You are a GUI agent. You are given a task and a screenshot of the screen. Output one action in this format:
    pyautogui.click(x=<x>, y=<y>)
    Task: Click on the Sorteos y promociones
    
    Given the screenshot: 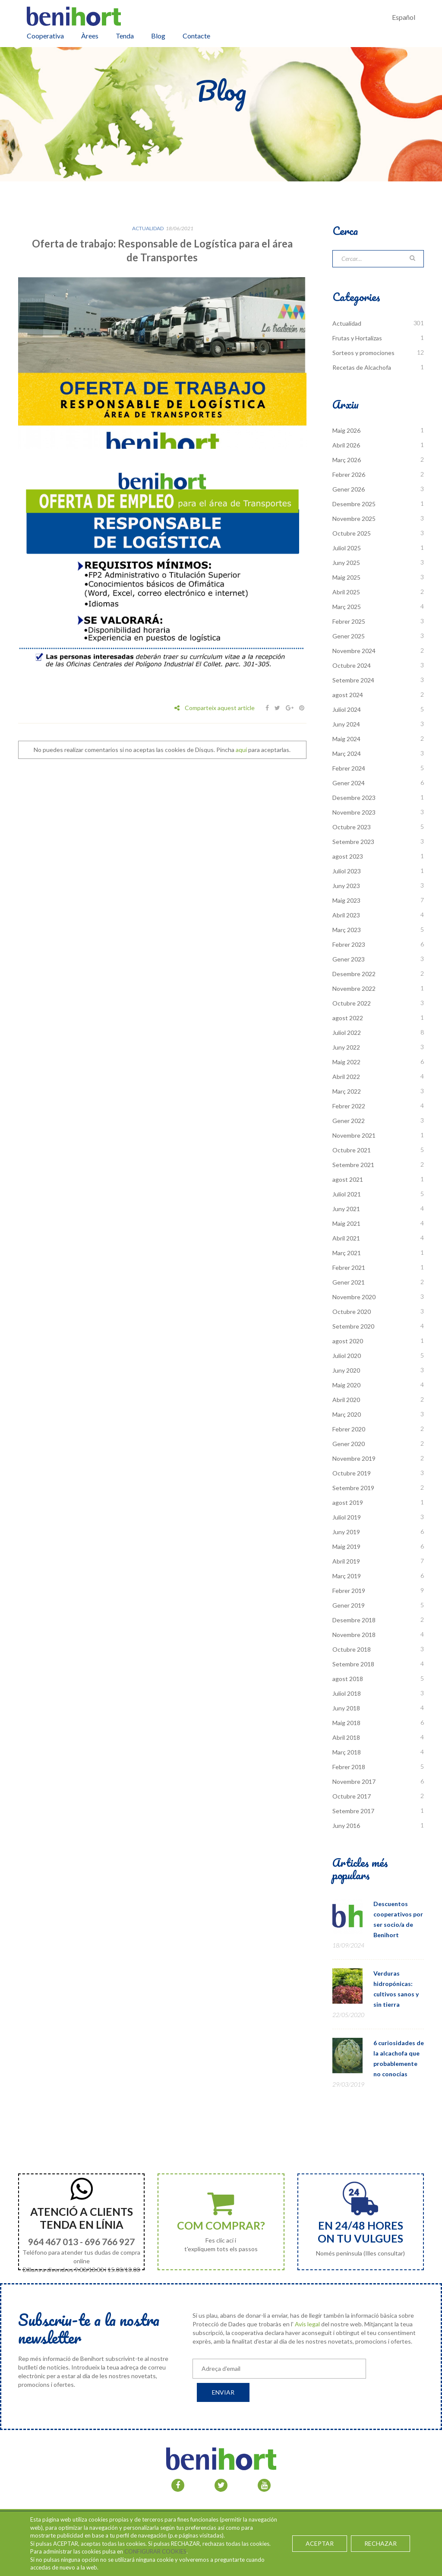 What is the action you would take?
    pyautogui.click(x=363, y=352)
    